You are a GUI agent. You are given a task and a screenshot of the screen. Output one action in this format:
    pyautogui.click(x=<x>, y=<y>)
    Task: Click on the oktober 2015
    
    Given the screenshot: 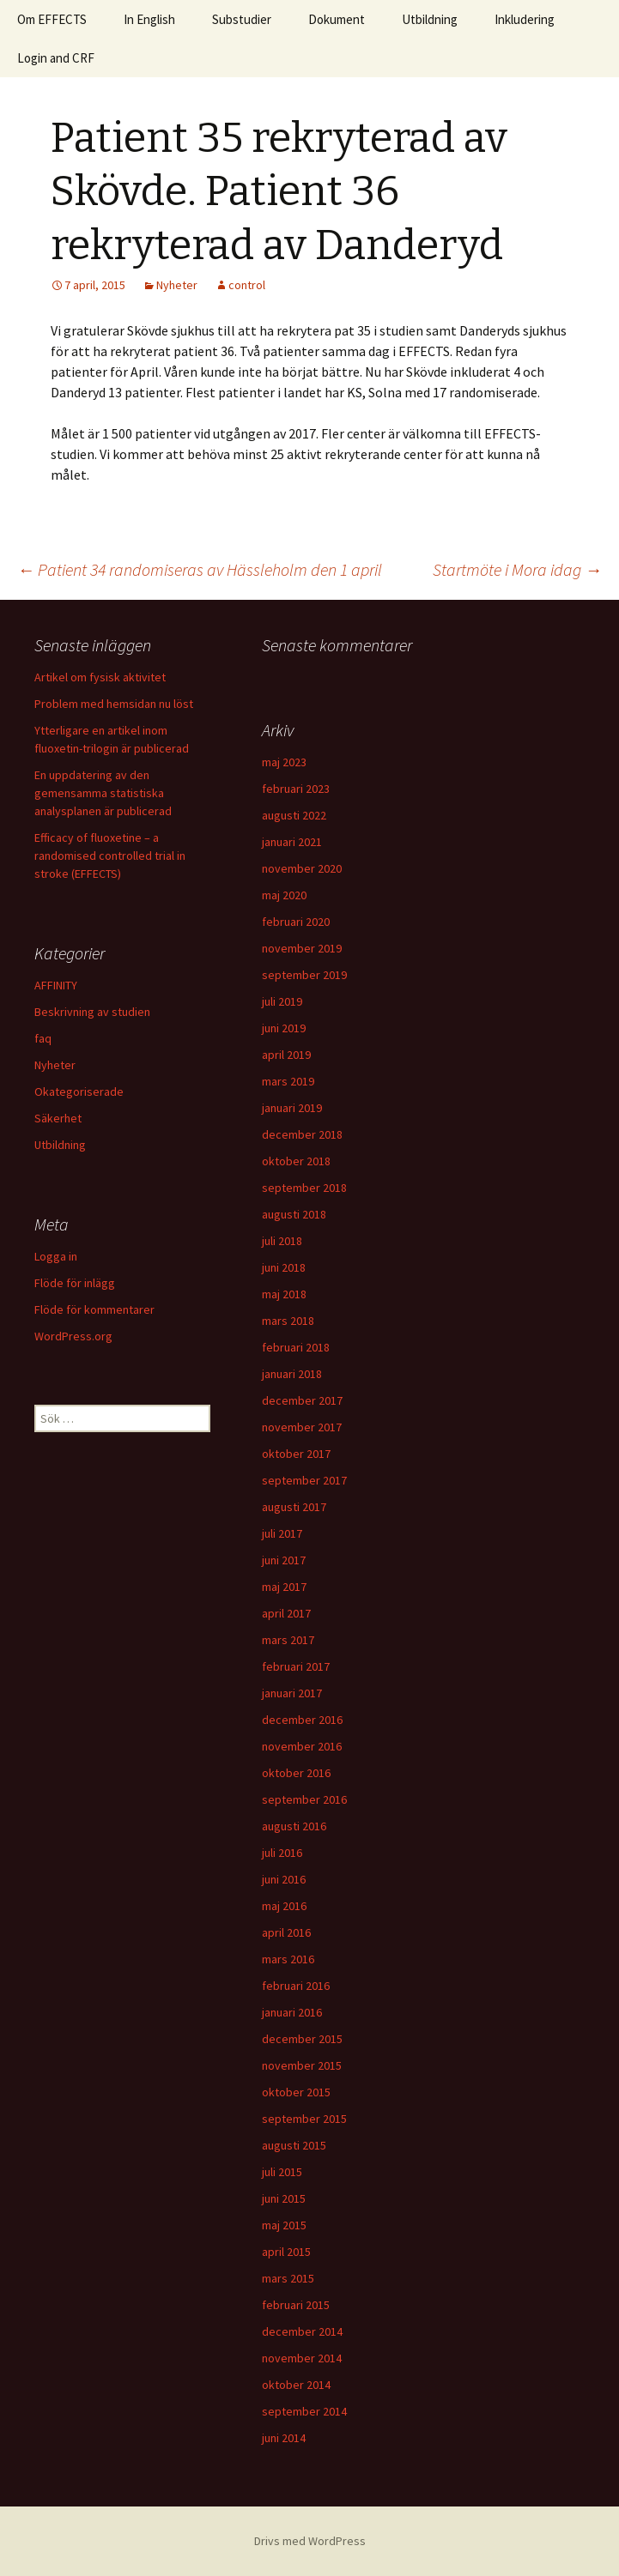 What is the action you would take?
    pyautogui.click(x=296, y=2092)
    